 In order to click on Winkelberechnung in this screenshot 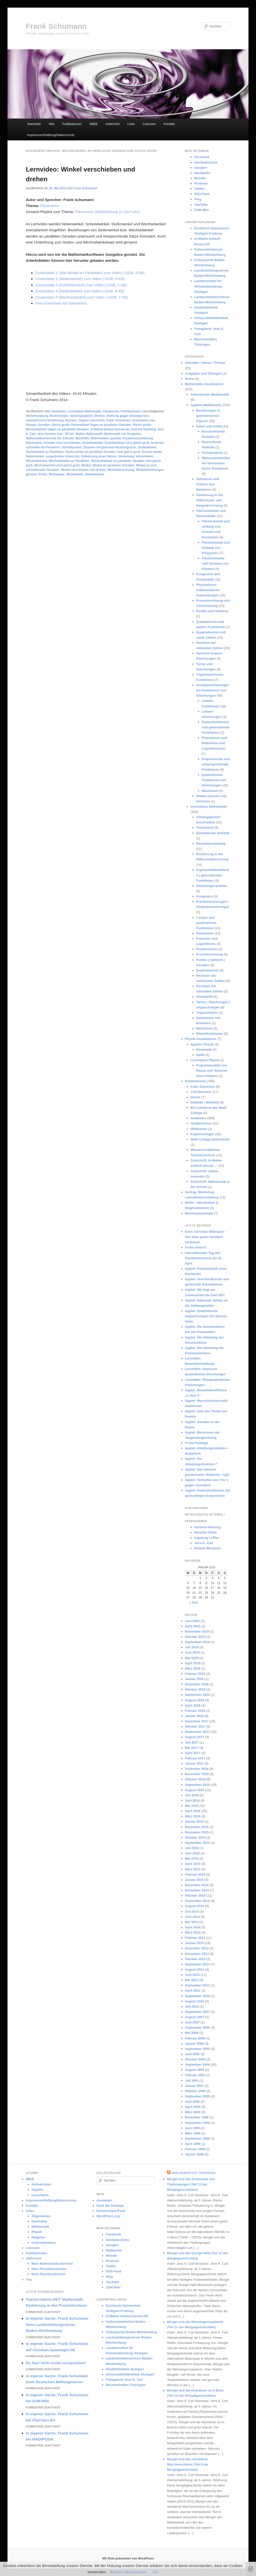, I will do `click(121, 470)`.